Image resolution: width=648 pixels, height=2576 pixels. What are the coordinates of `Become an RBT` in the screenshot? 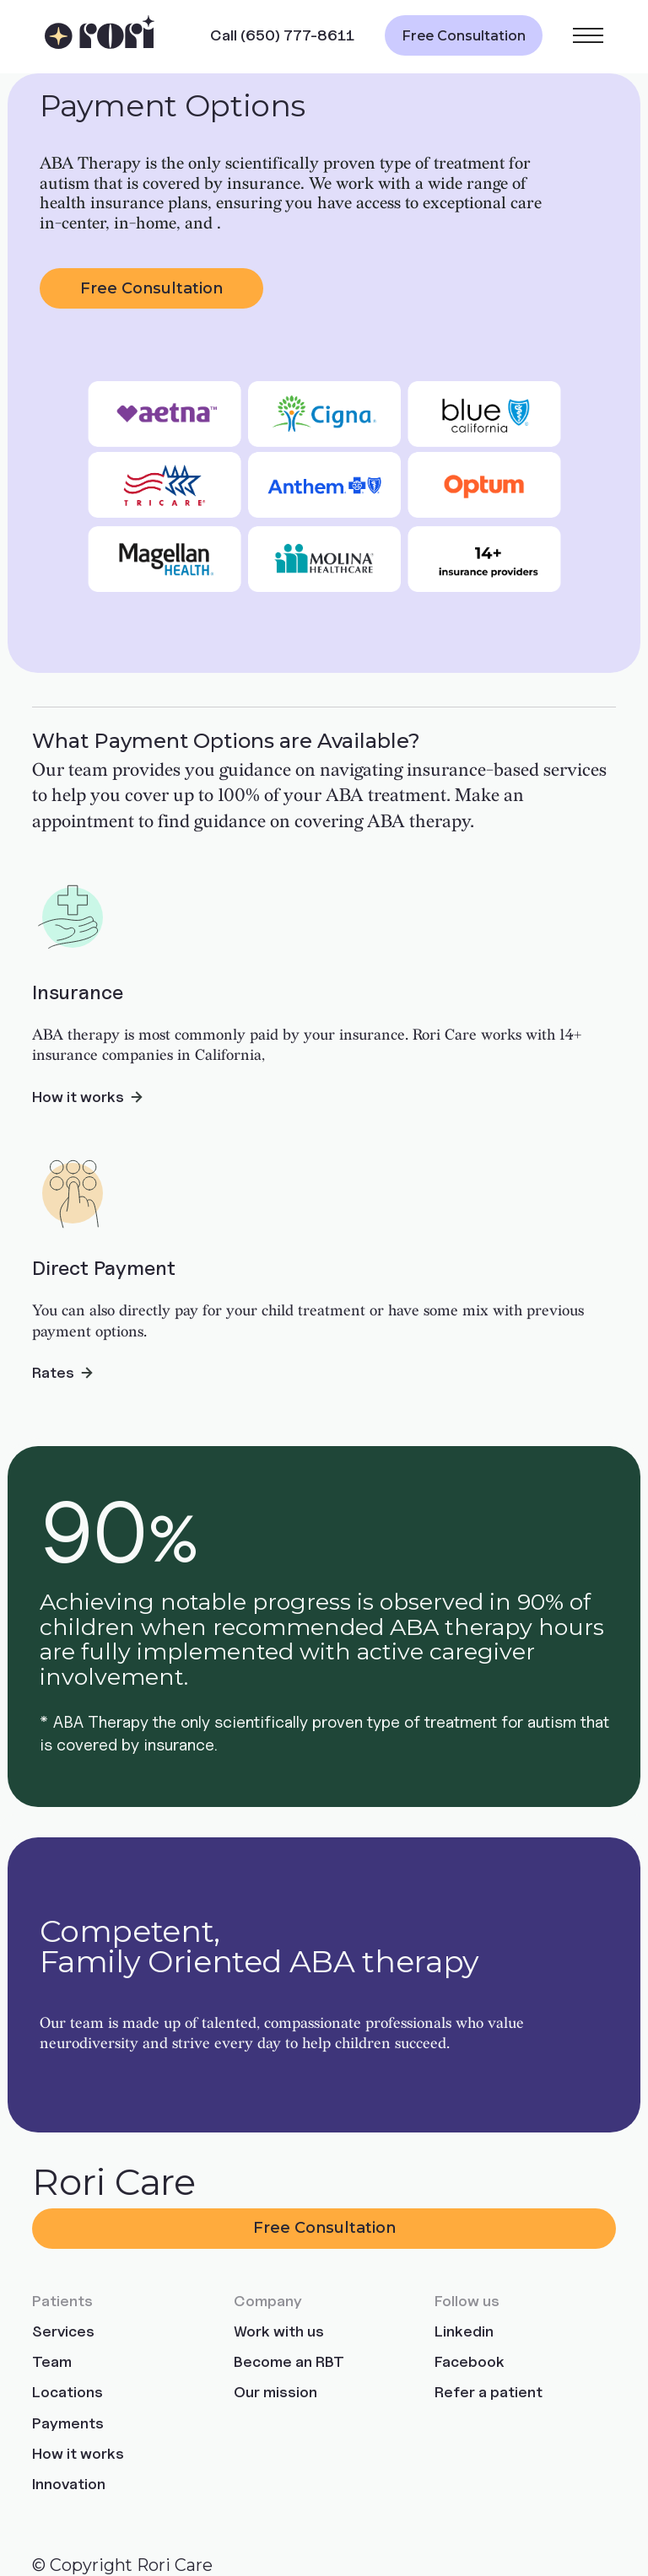 It's located at (289, 2361).